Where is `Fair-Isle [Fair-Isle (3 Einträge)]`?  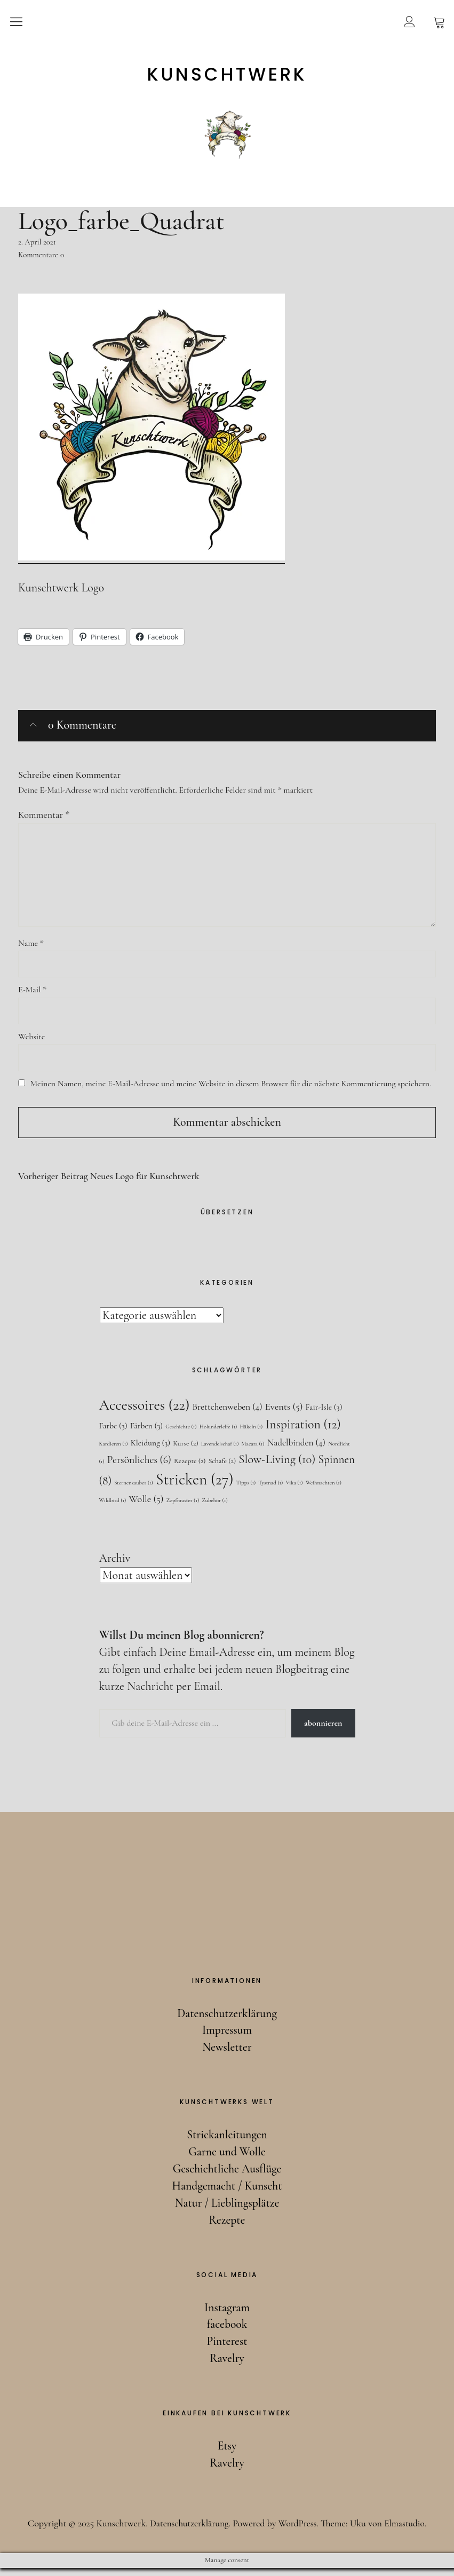 Fair-Isle [Fair-Isle (3 Einträge)] is located at coordinates (324, 1414).